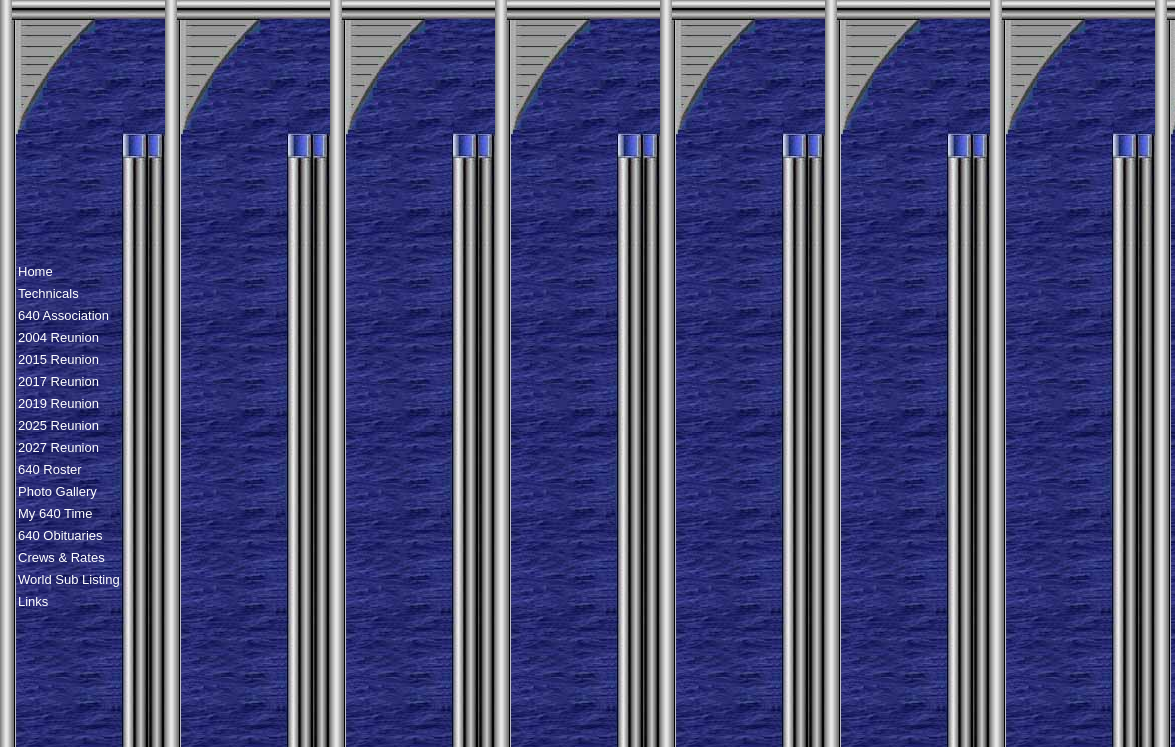 Image resolution: width=1175 pixels, height=747 pixels. I want to click on World Sub Listing, so click(69, 579).